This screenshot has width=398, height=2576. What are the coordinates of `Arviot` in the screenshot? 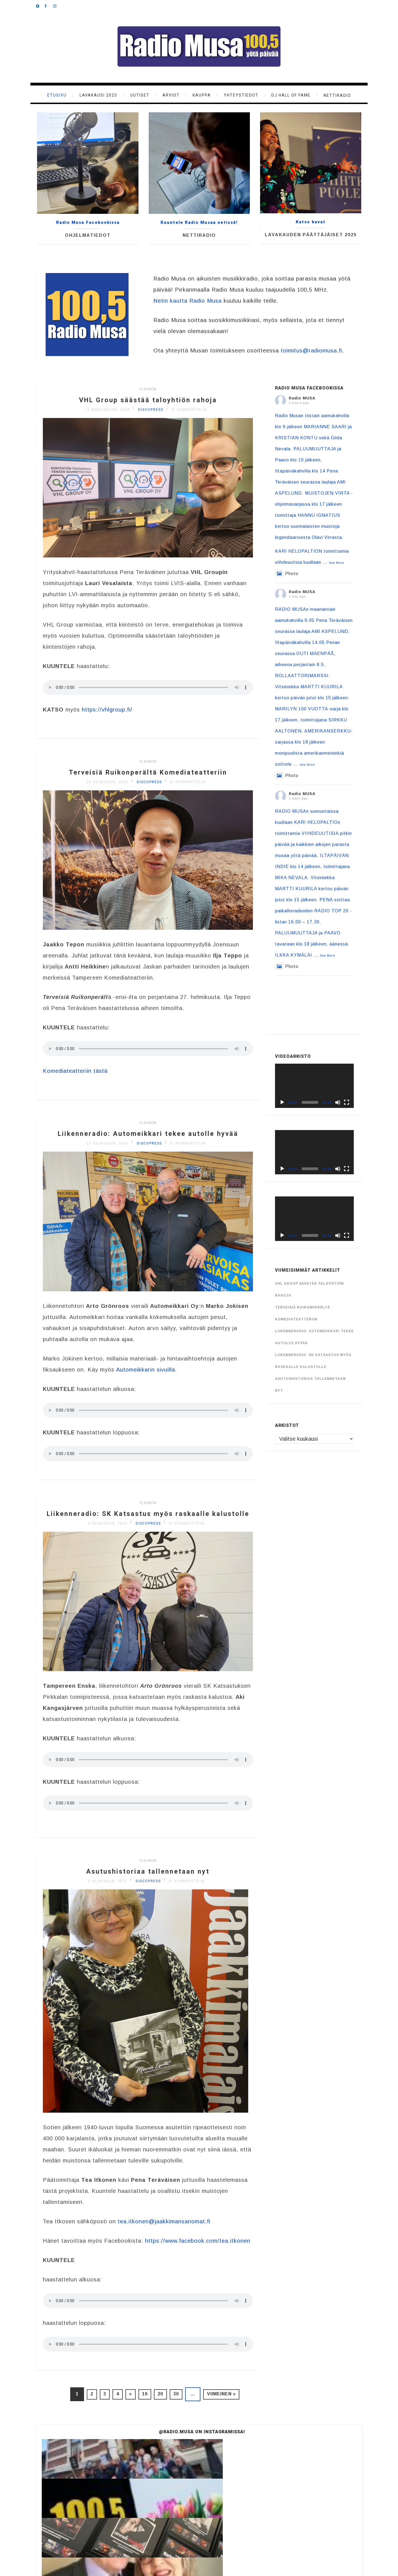 It's located at (171, 95).